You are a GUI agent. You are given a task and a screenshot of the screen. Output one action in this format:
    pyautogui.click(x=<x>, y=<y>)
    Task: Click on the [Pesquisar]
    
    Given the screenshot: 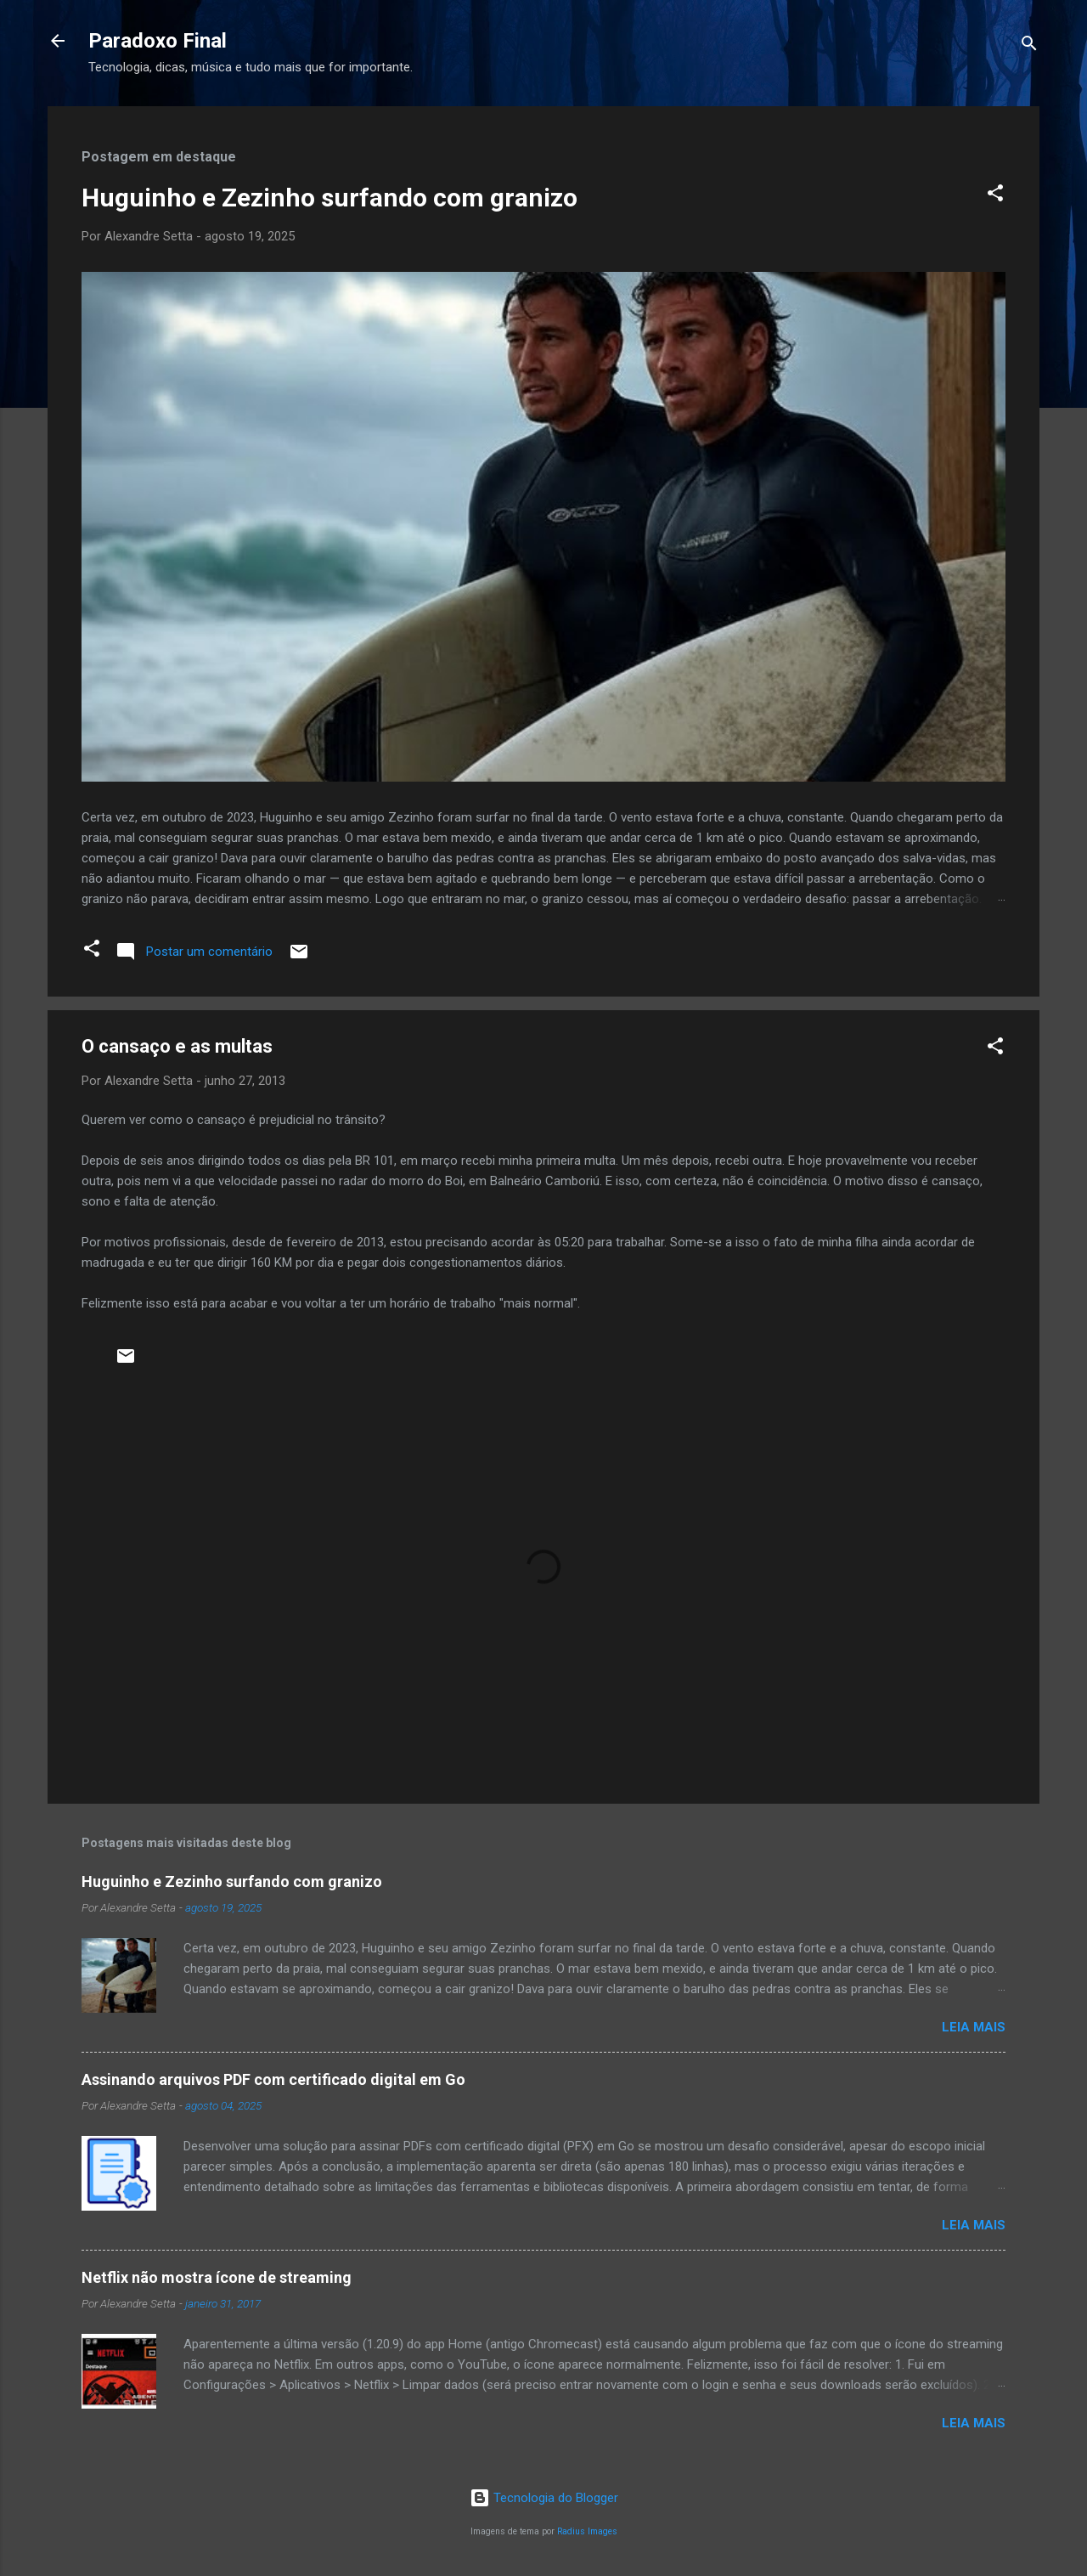 What is the action you would take?
    pyautogui.click(x=1029, y=46)
    